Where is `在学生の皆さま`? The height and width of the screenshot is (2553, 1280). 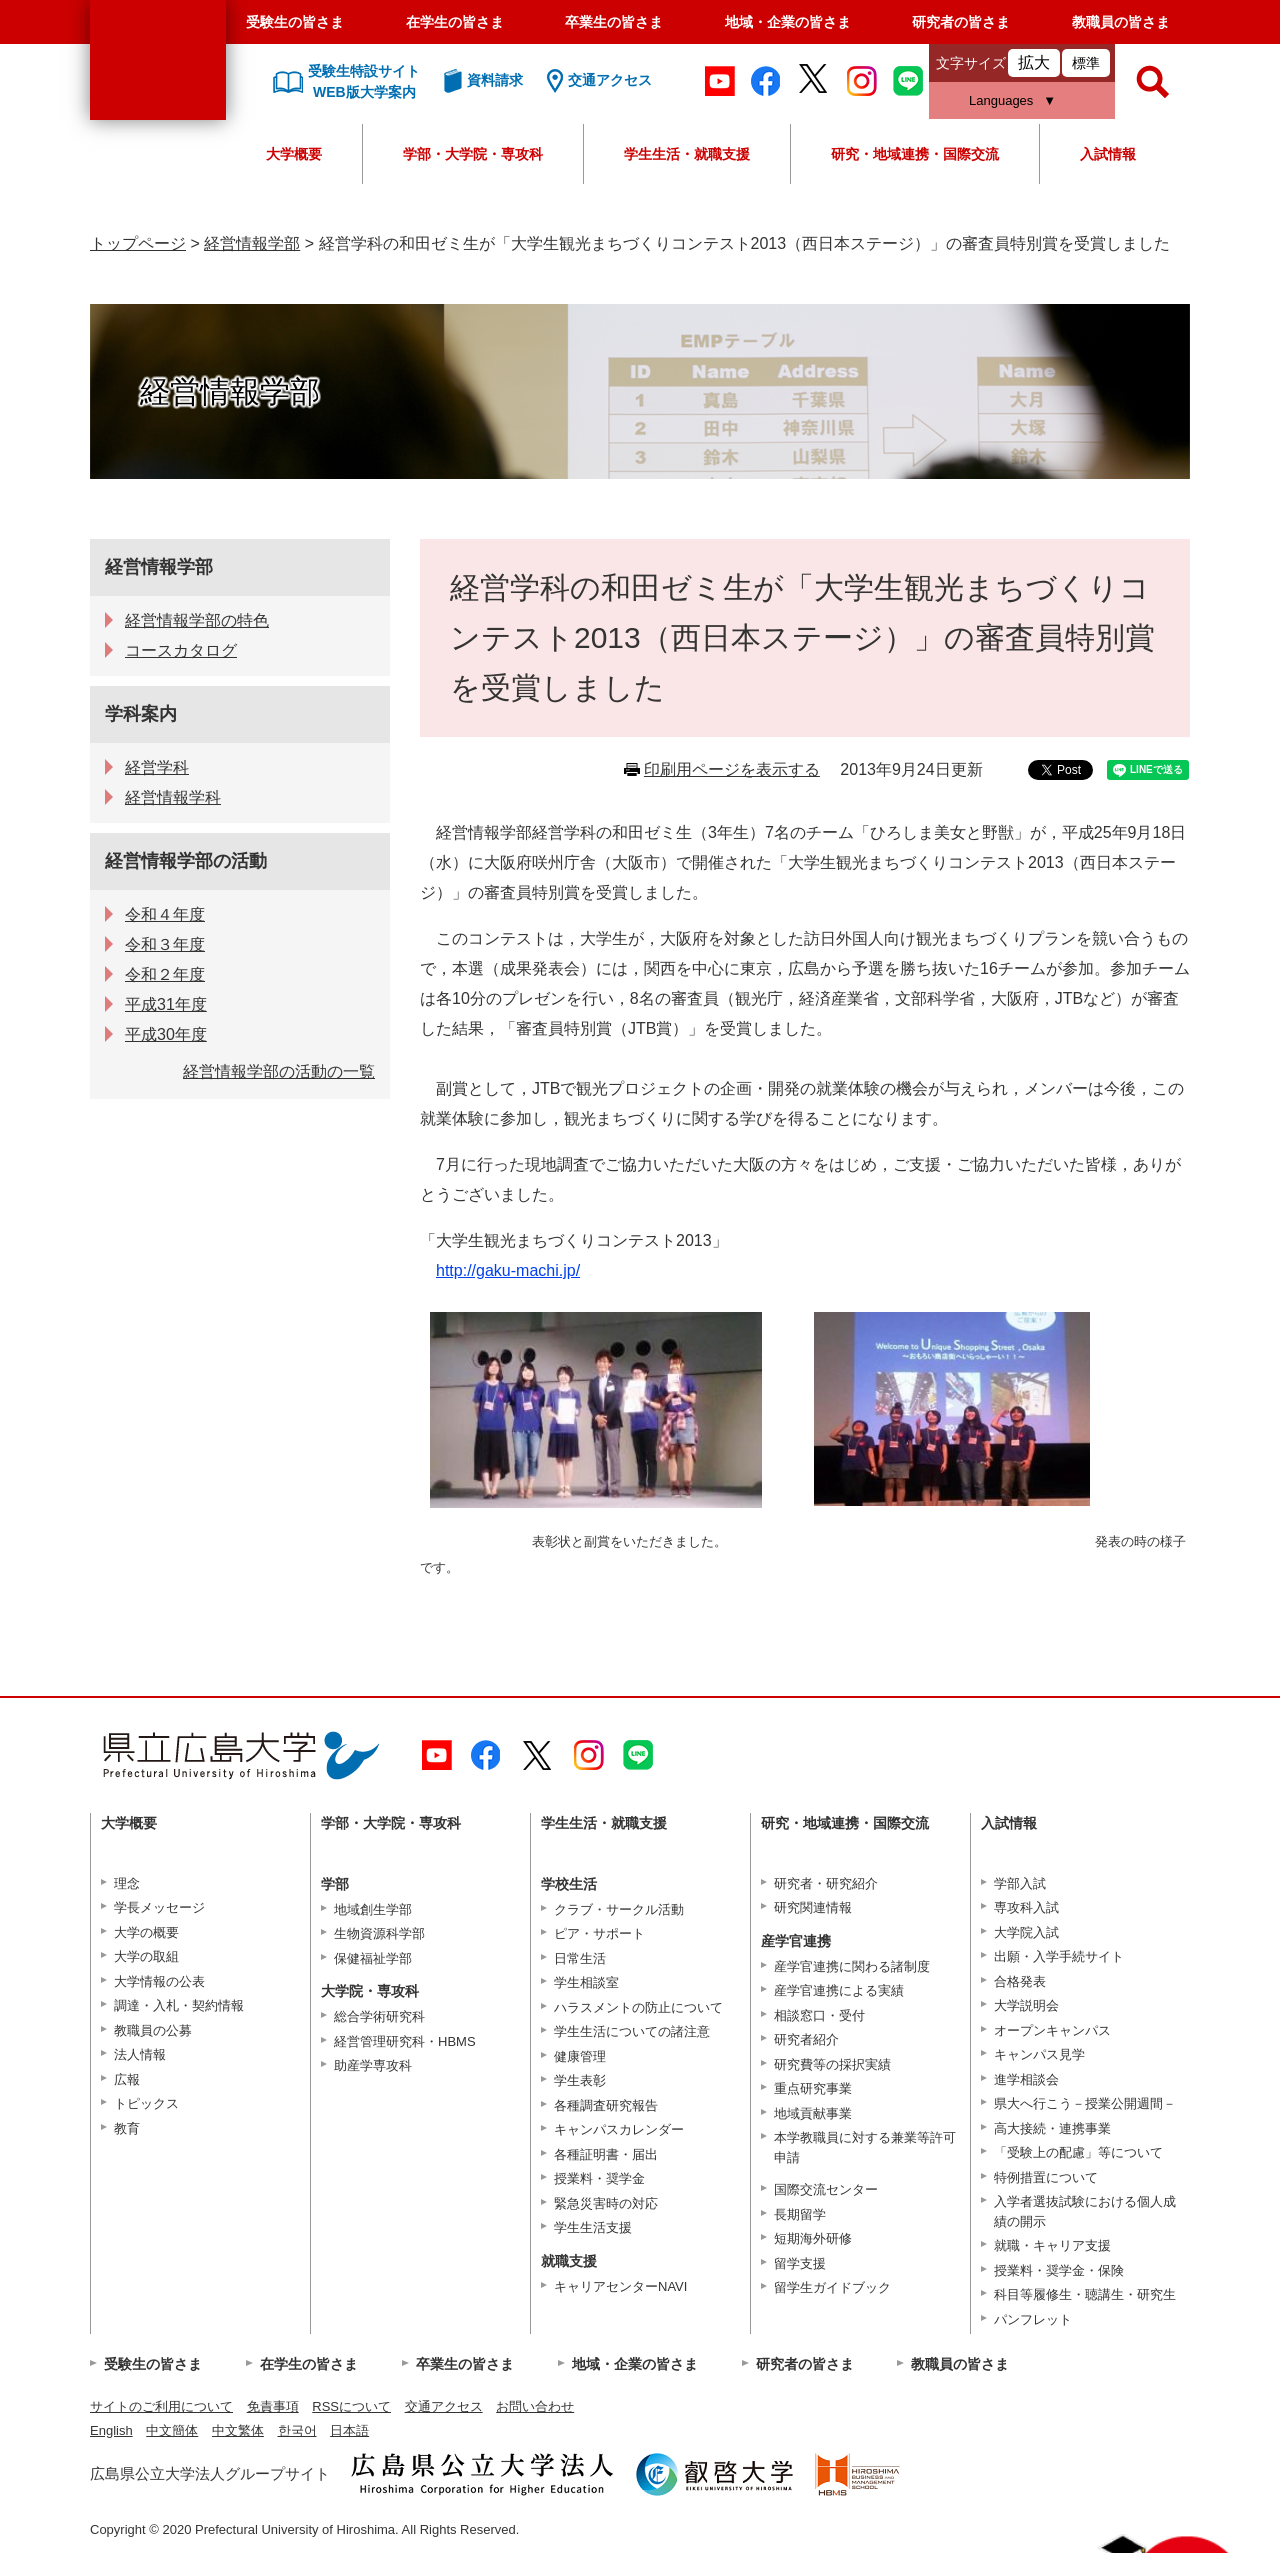
在学生の皆さま is located at coordinates (455, 22).